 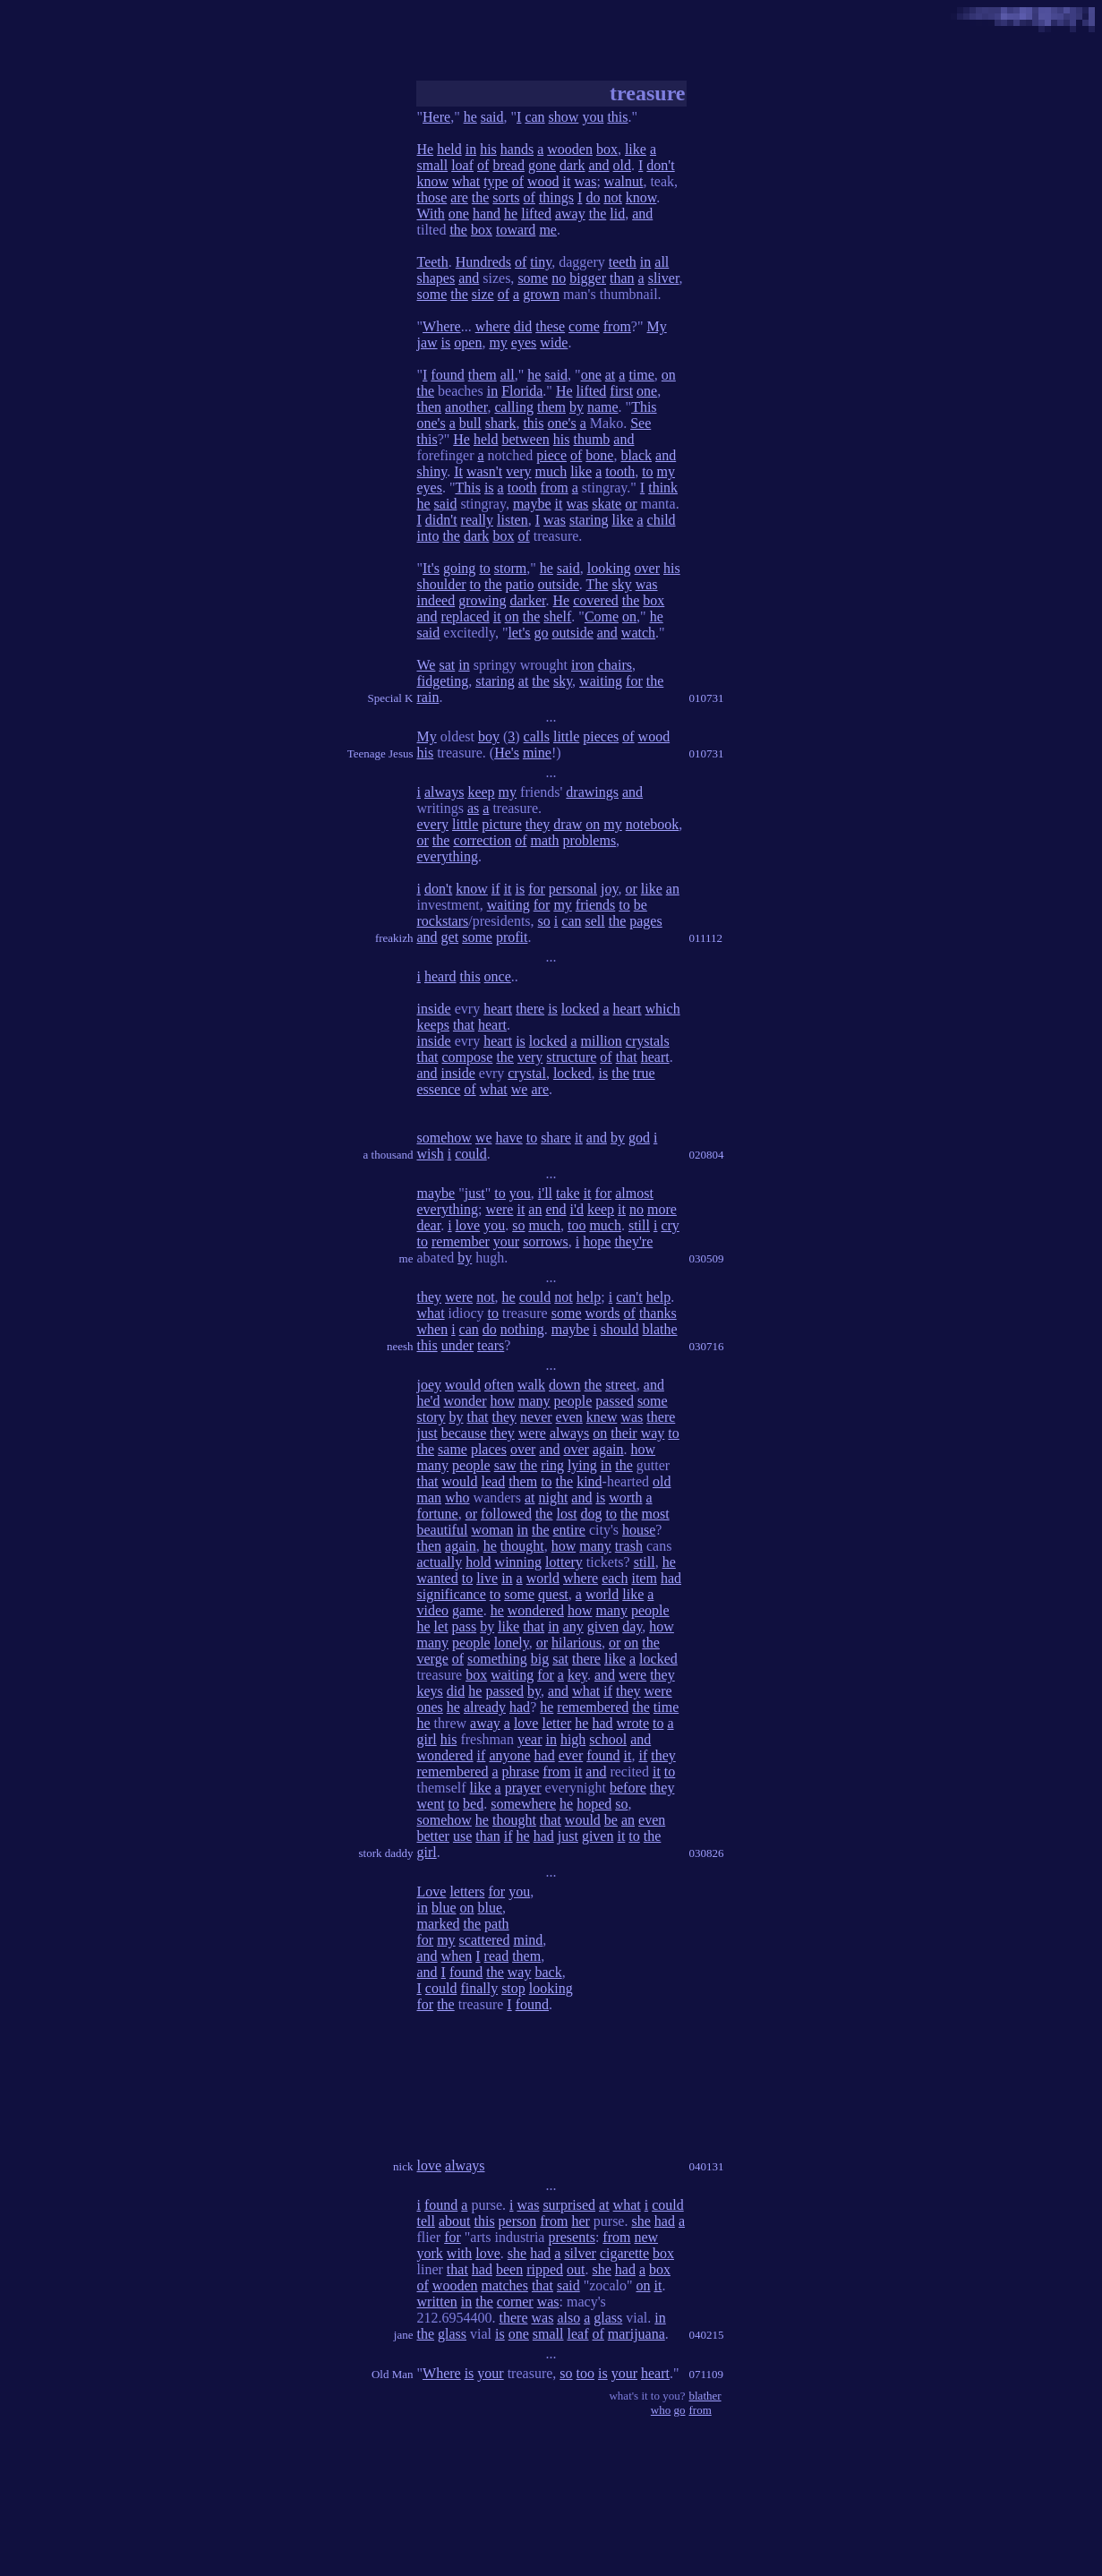 I want to click on already, so click(x=485, y=1707).